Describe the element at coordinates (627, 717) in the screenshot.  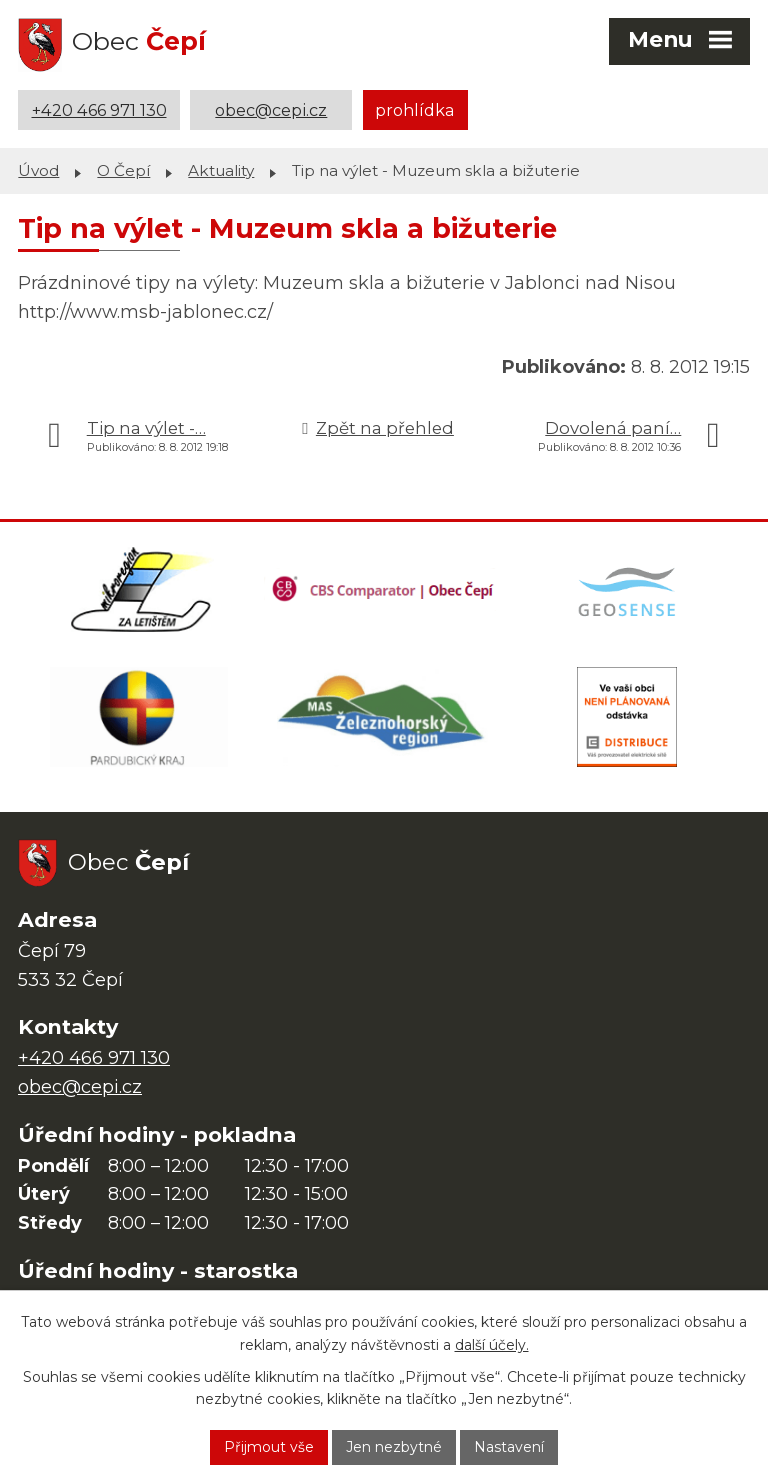
I see `[ČEZ Distribuce]` at that location.